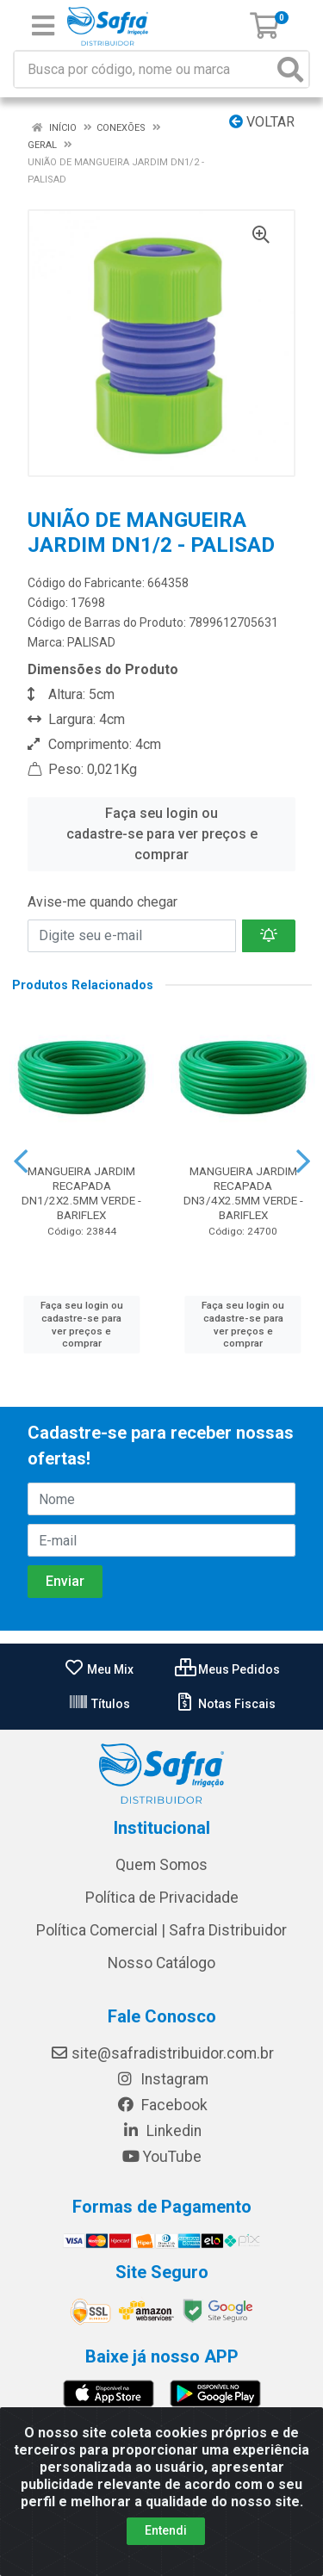 This screenshot has height=2576, width=323. What do you see at coordinates (162, 834) in the screenshot?
I see `Faça seu login ou cadastre-se para ver preços e comprar` at bounding box center [162, 834].